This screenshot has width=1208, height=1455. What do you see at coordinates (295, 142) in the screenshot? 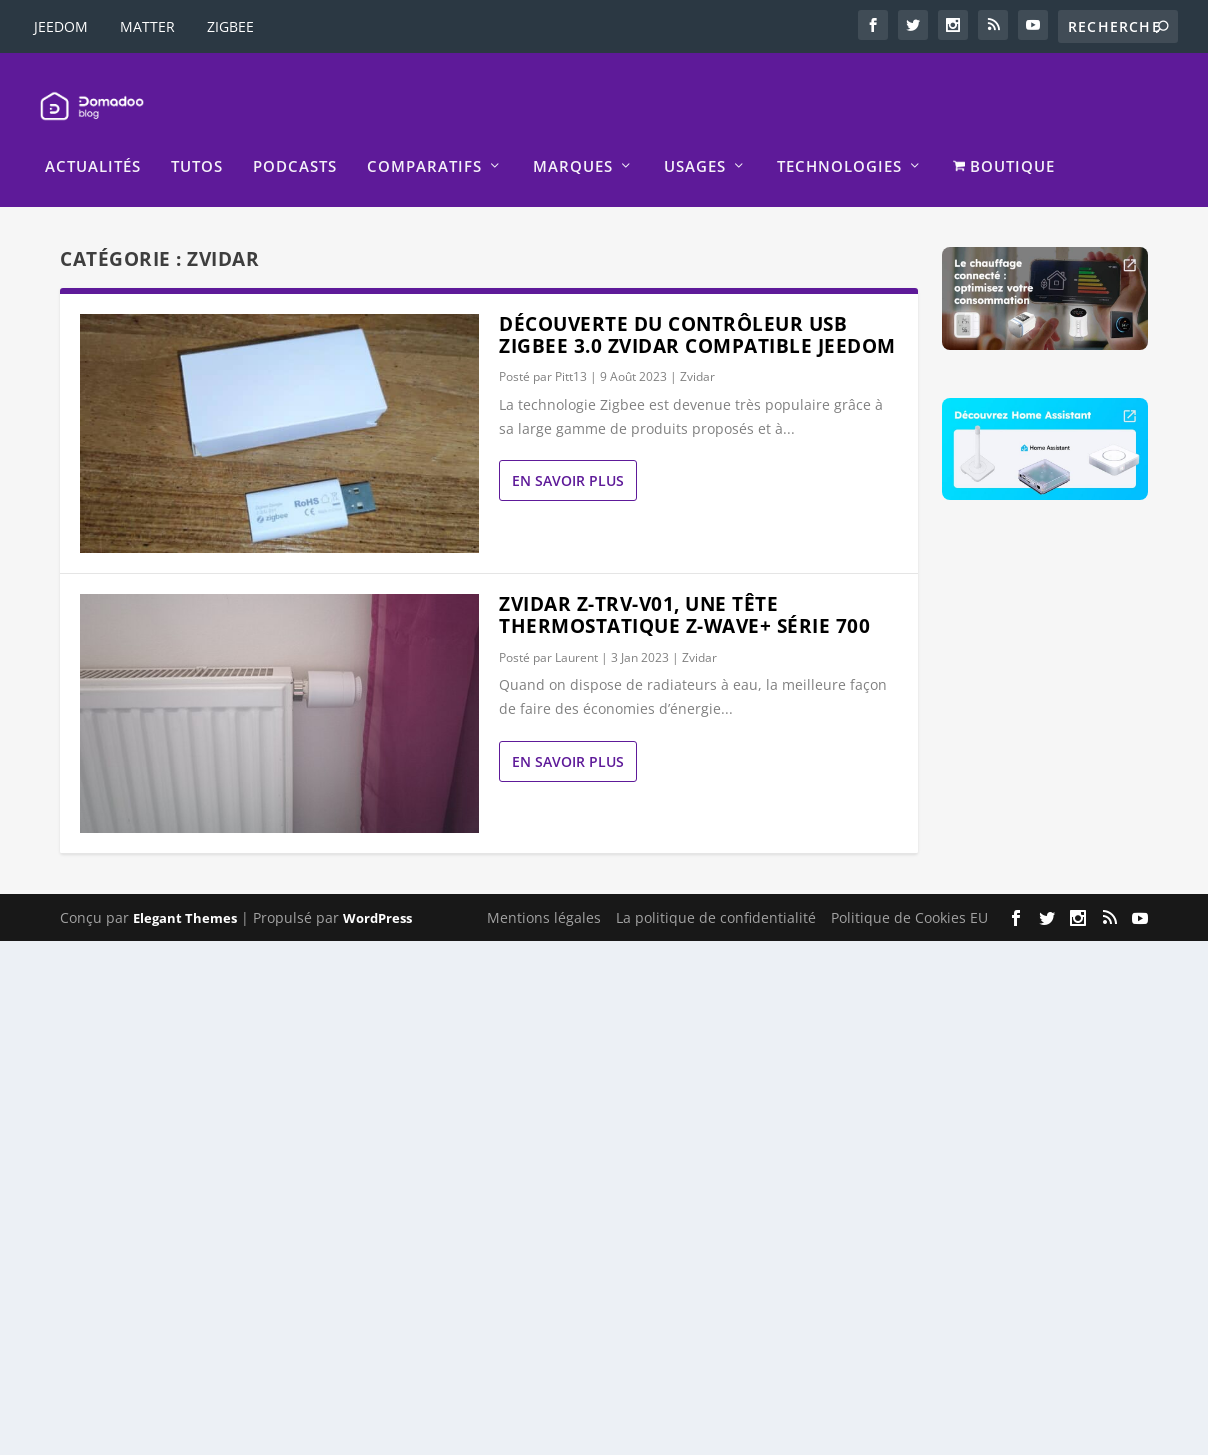
I see `Podcasts` at bounding box center [295, 142].